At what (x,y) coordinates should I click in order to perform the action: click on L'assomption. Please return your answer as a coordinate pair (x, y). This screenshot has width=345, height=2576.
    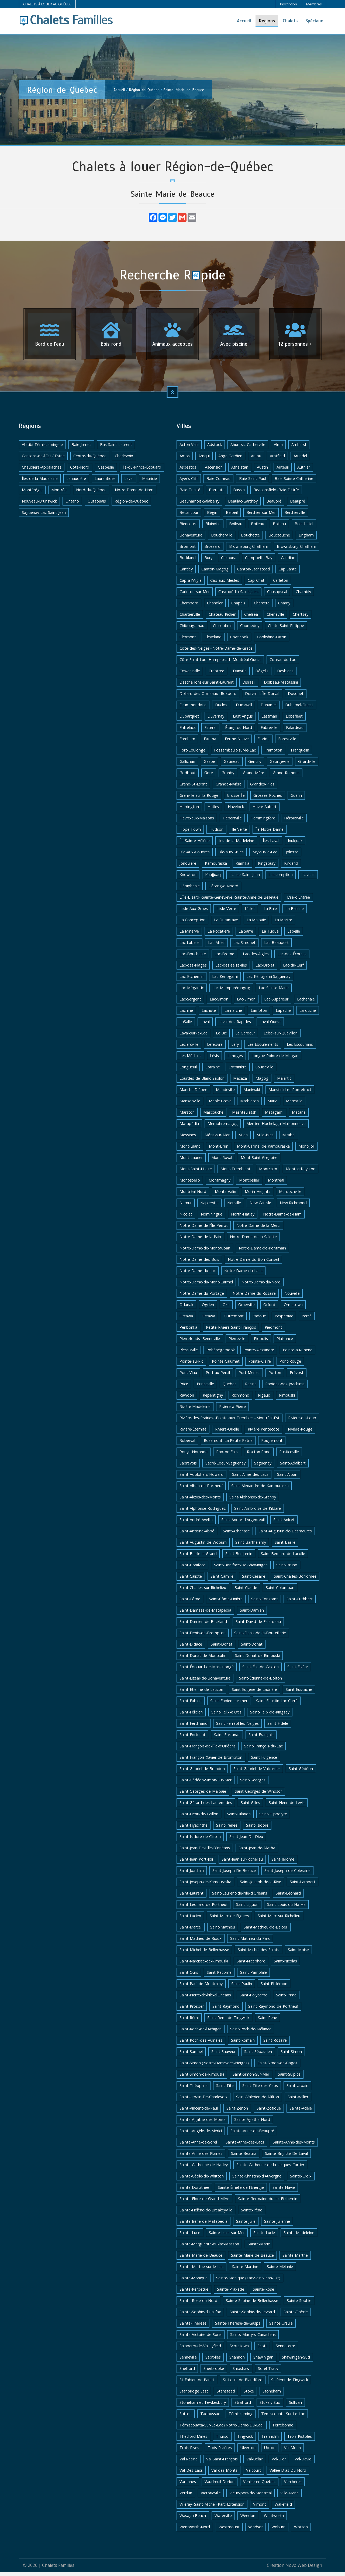
    Looking at the image, I should click on (280, 878).